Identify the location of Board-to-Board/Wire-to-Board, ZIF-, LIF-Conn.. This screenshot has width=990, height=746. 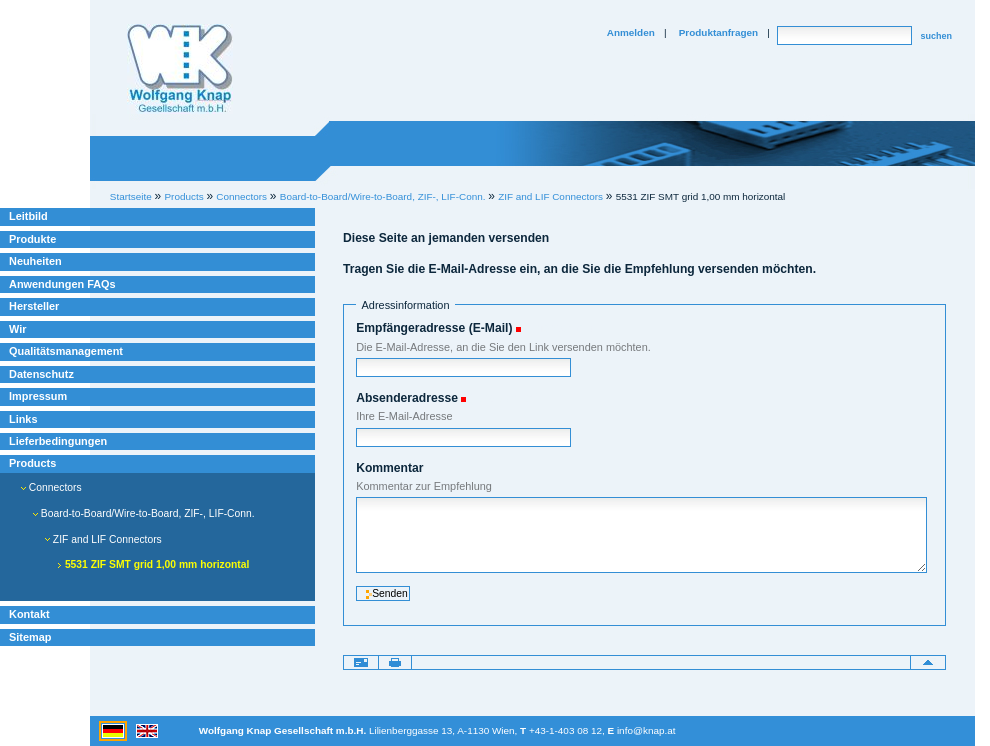
(383, 196).